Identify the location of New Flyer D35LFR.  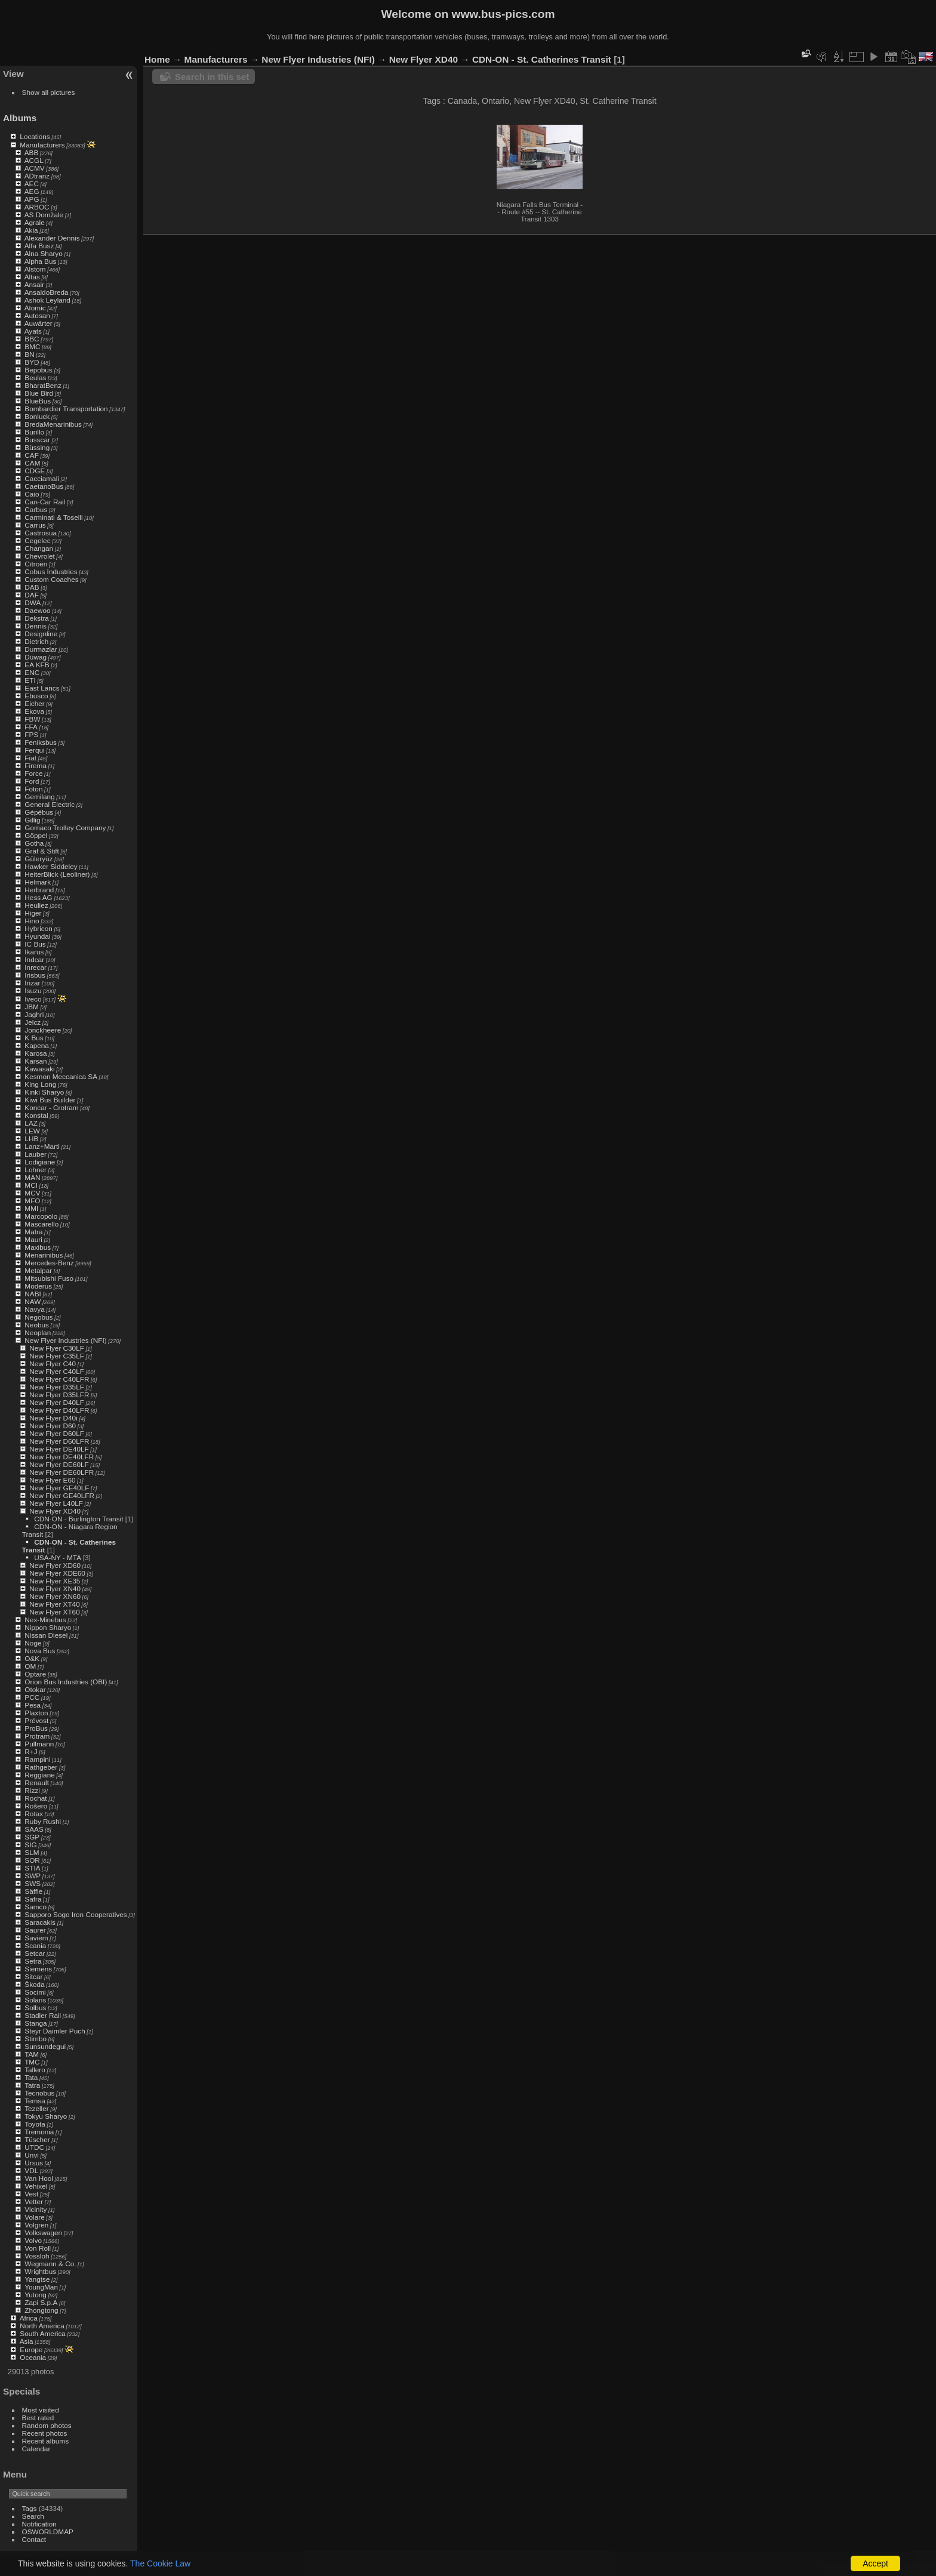
(59, 1394).